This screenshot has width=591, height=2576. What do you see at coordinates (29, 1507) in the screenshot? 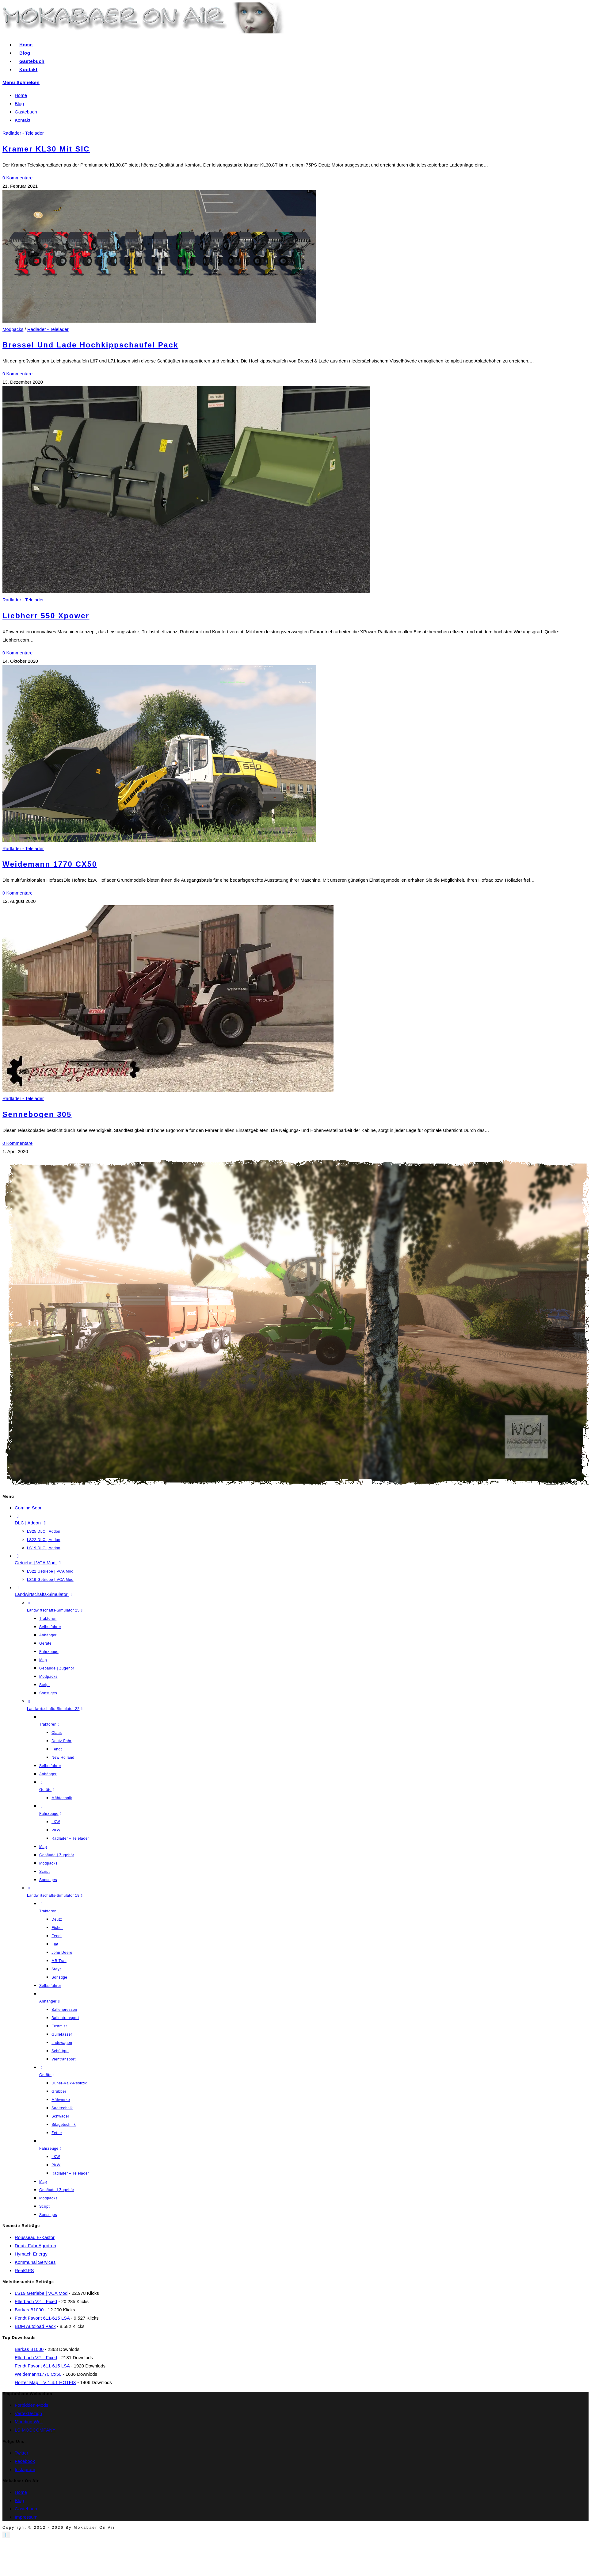
I see `Coming Soon` at bounding box center [29, 1507].